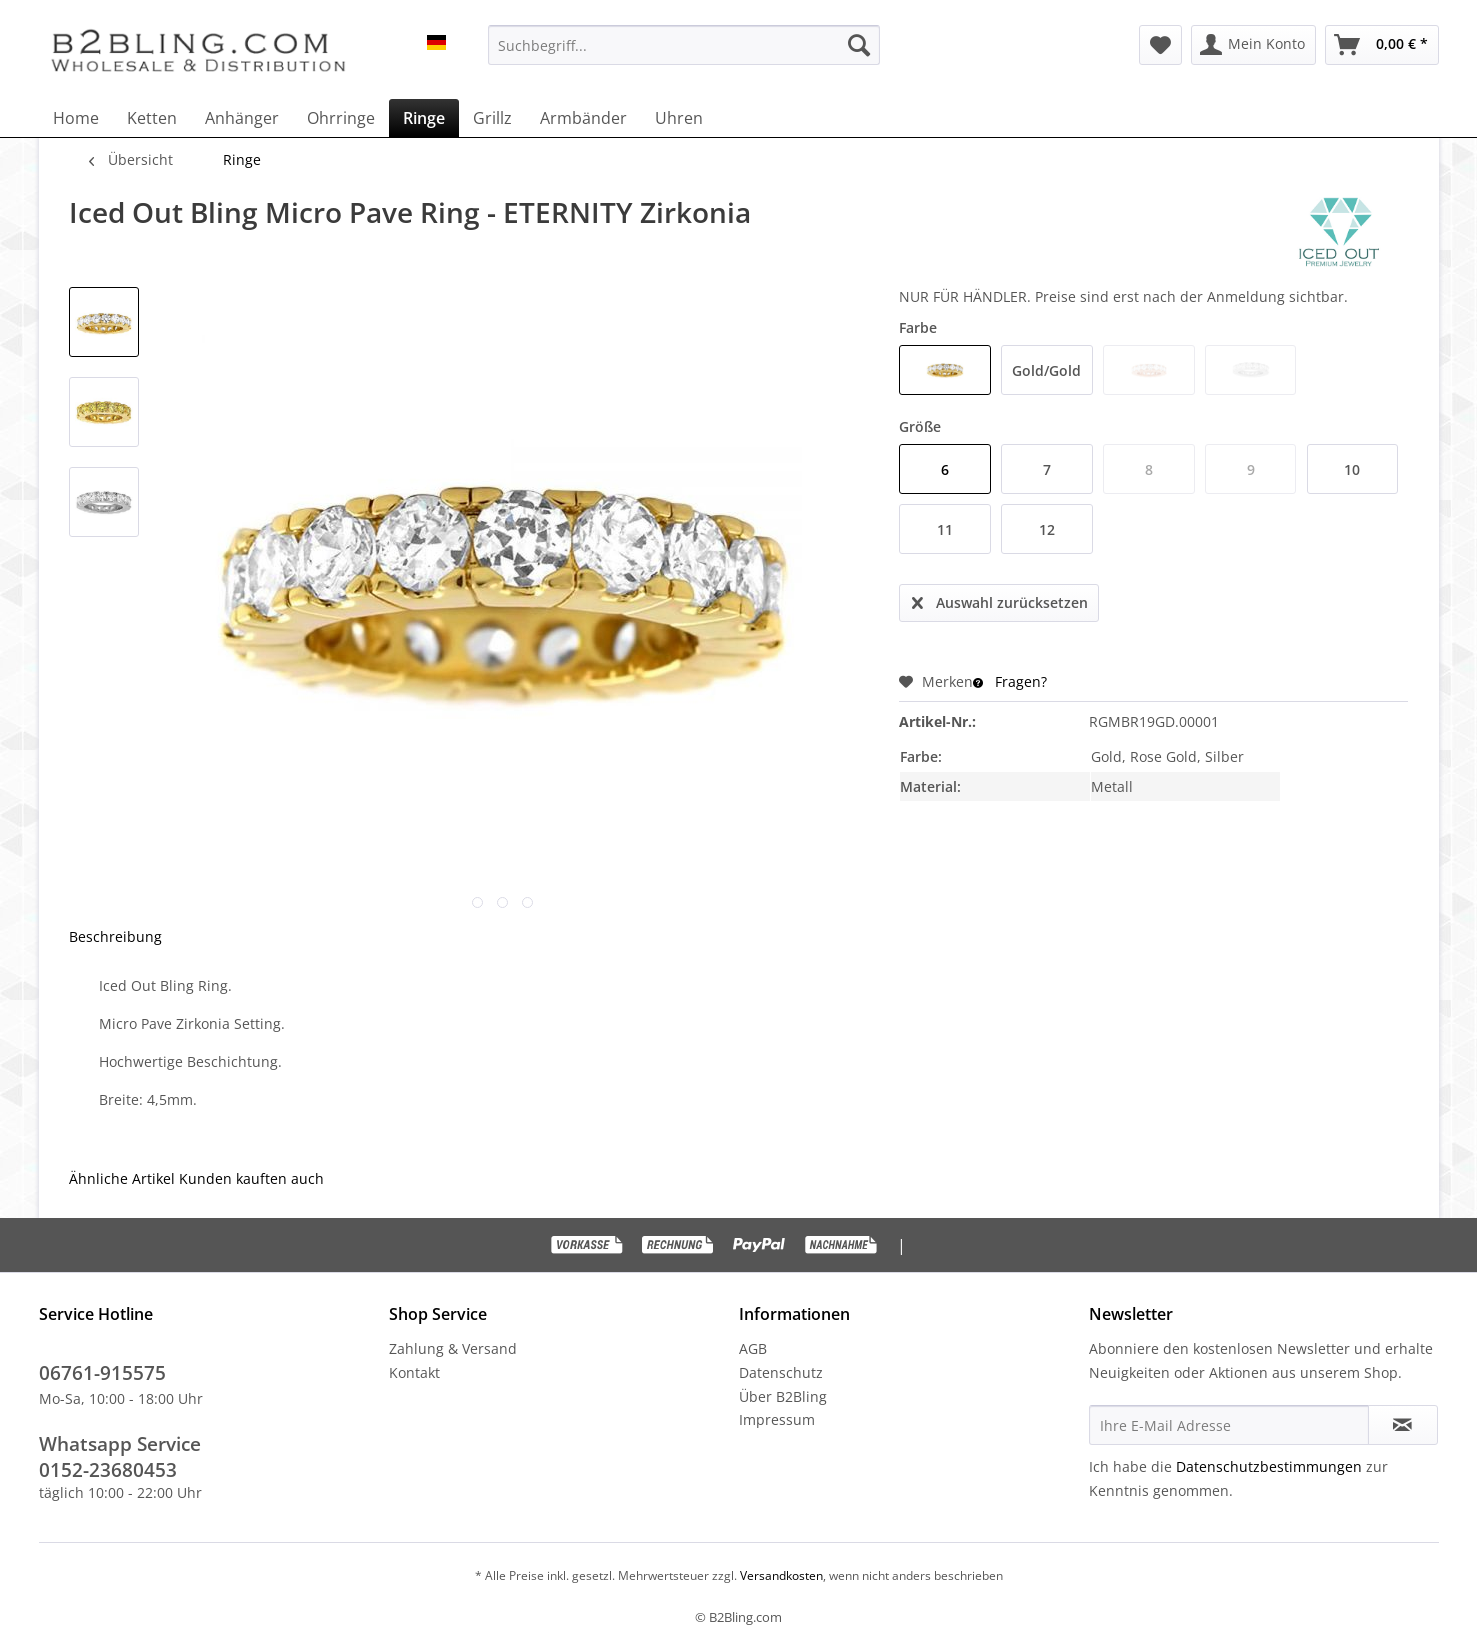  I want to click on [Armbänder], so click(583, 118).